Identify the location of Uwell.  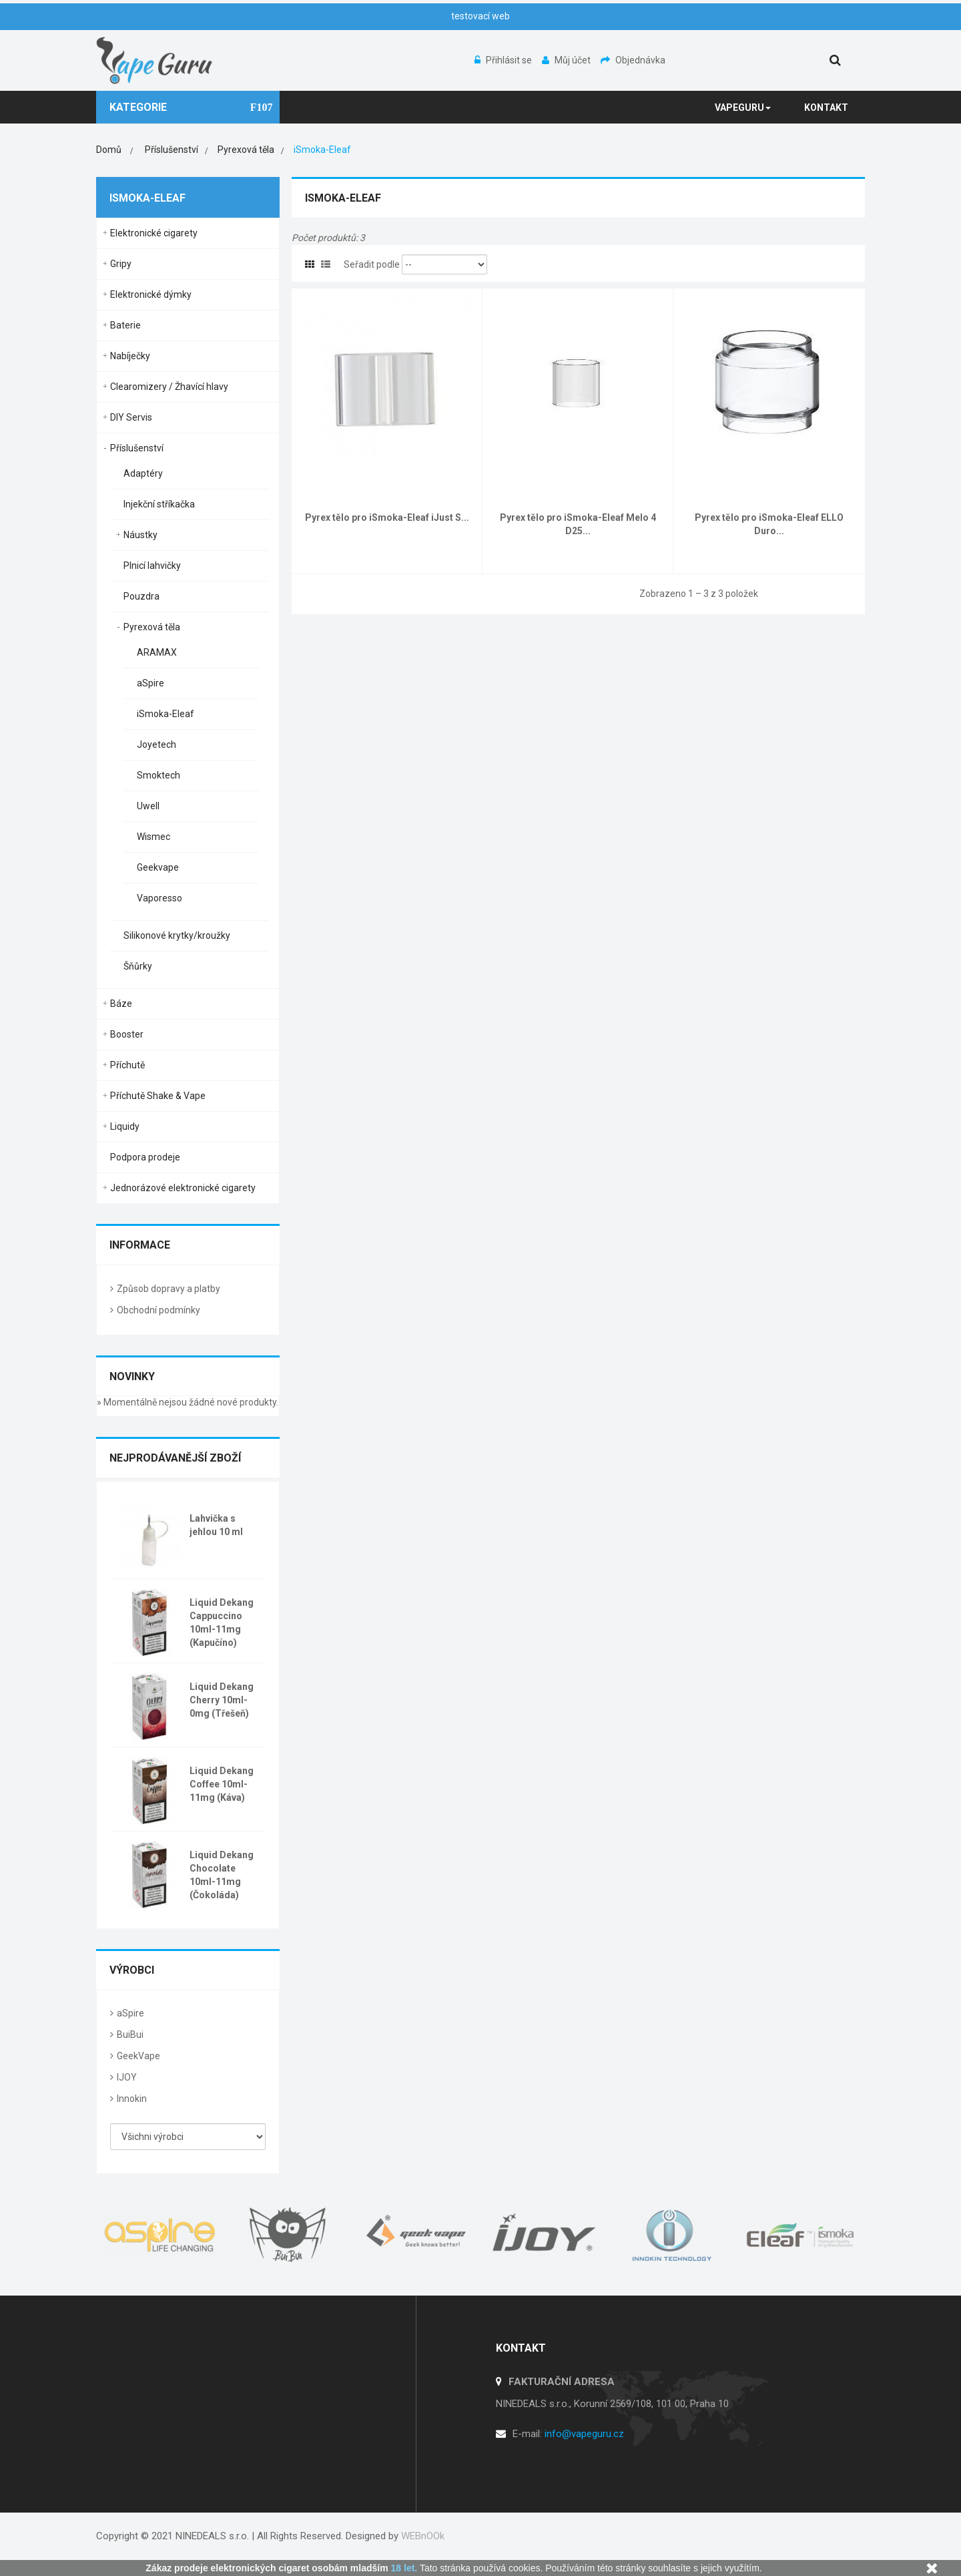
(148, 806).